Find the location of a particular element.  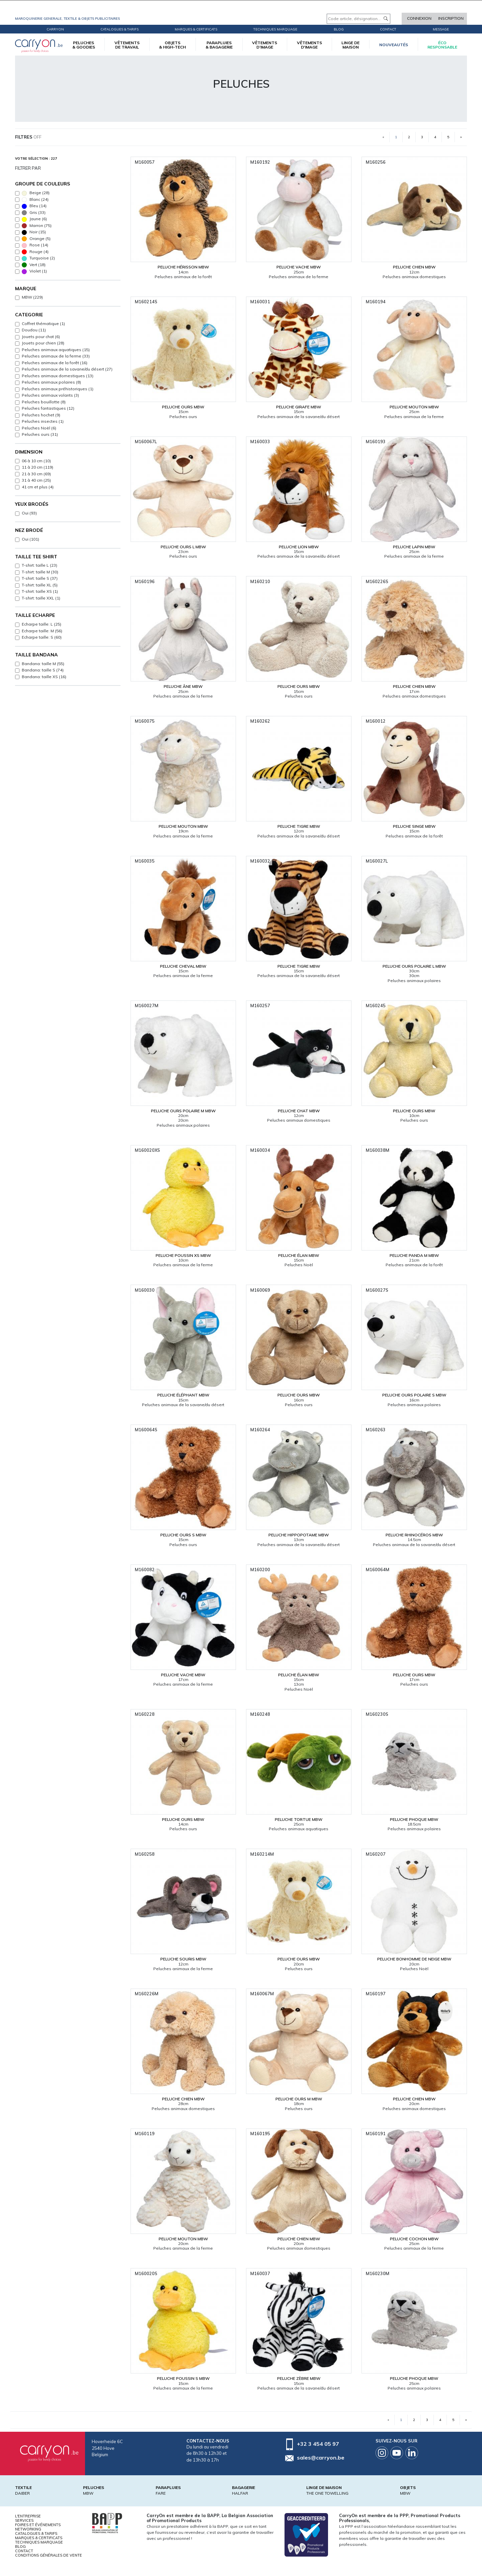

[Code article, désignation...] is located at coordinates (358, 19).